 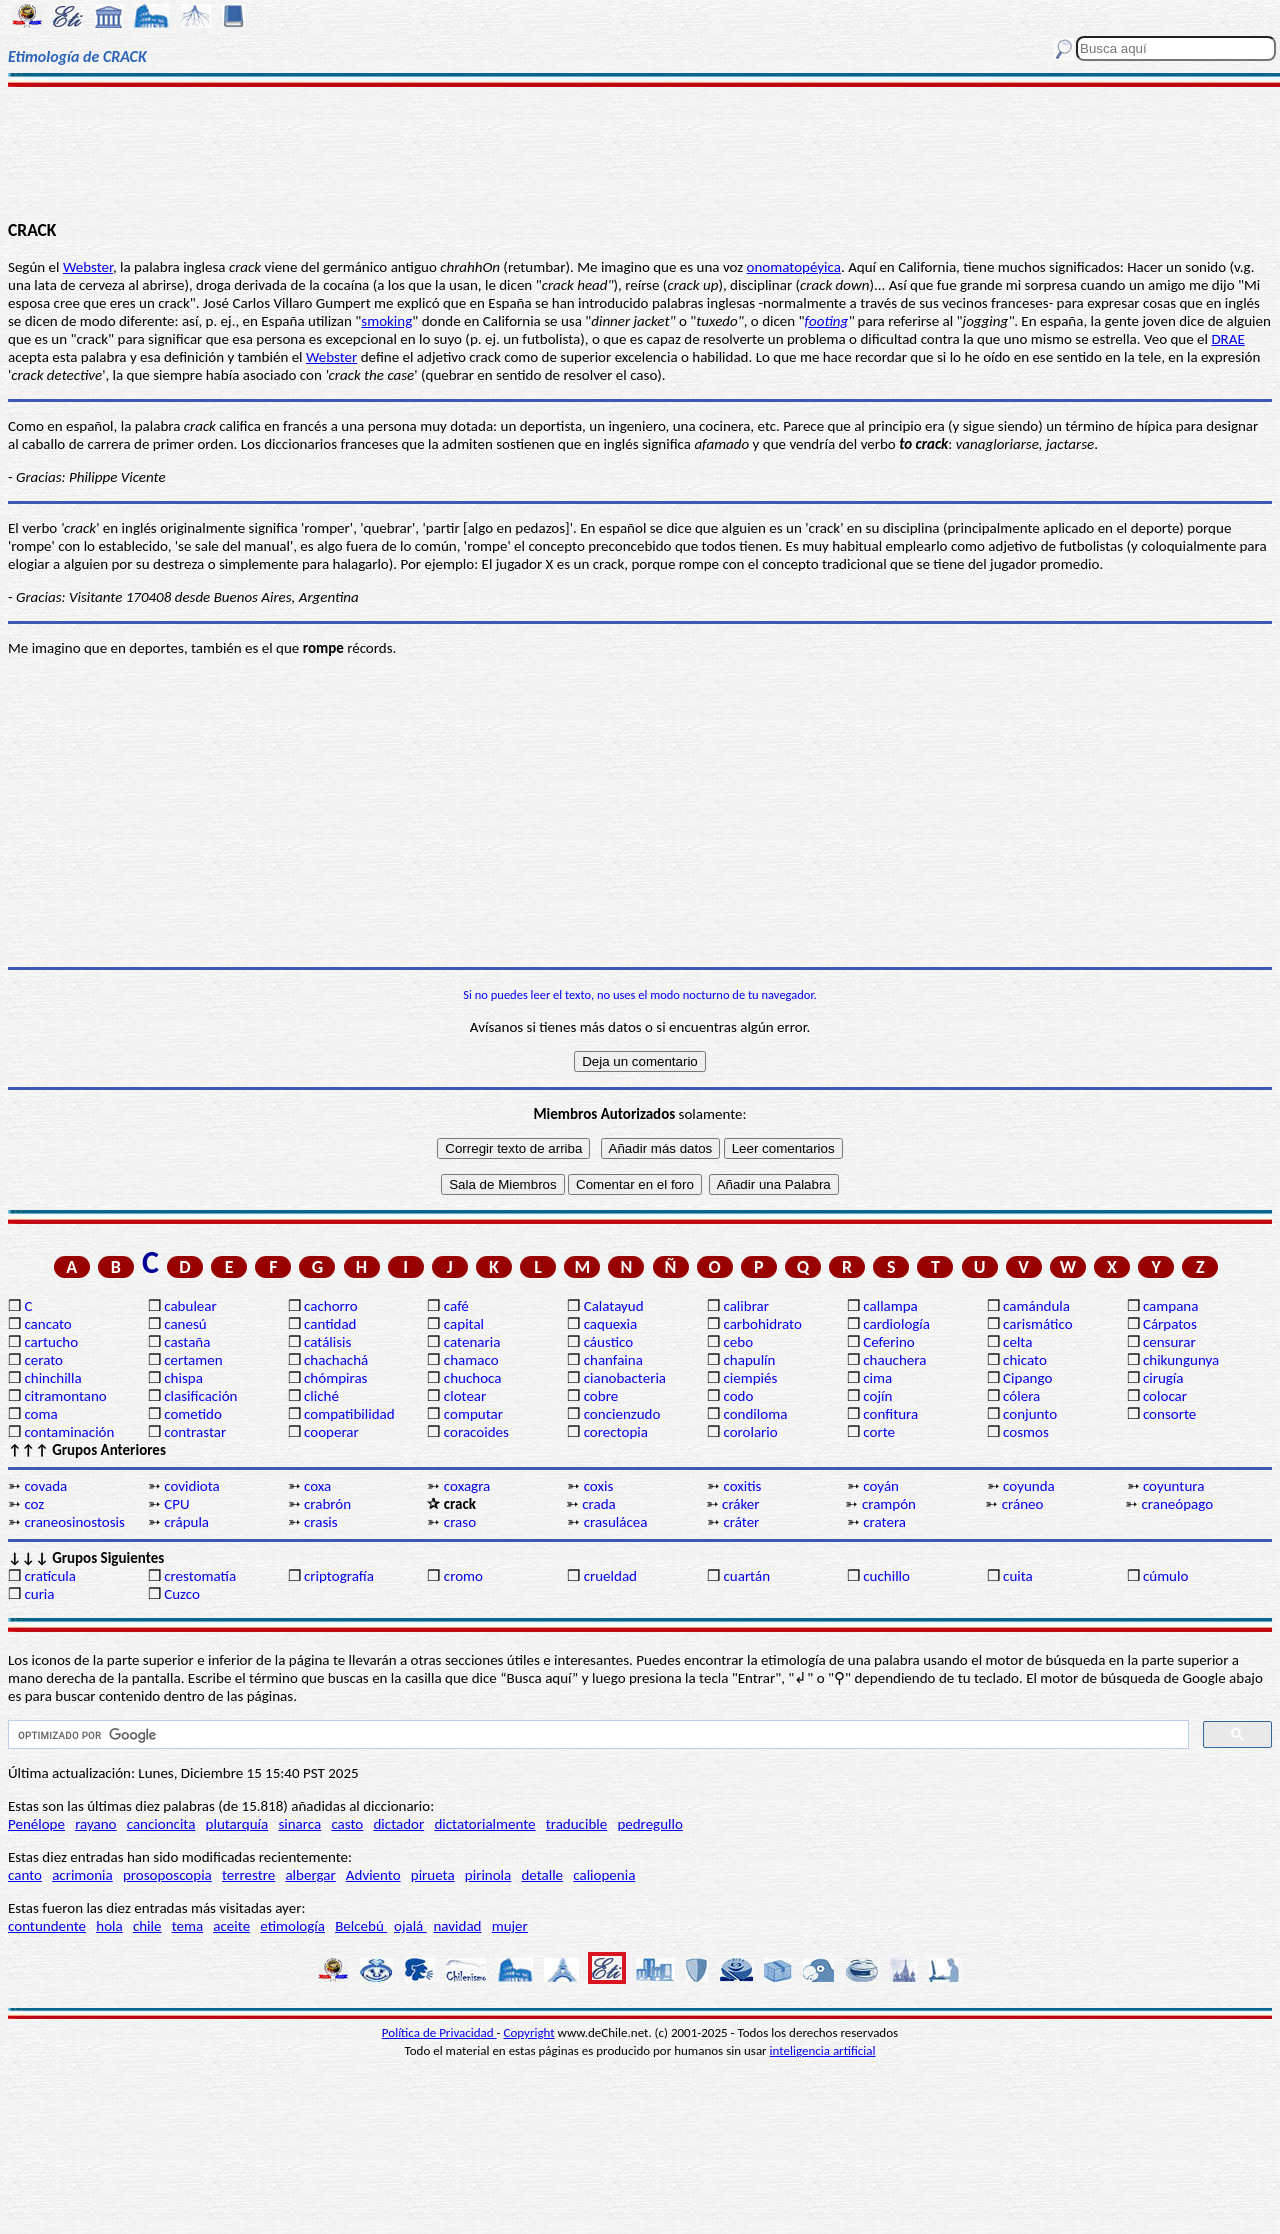 I want to click on covidiota, so click(x=192, y=1486).